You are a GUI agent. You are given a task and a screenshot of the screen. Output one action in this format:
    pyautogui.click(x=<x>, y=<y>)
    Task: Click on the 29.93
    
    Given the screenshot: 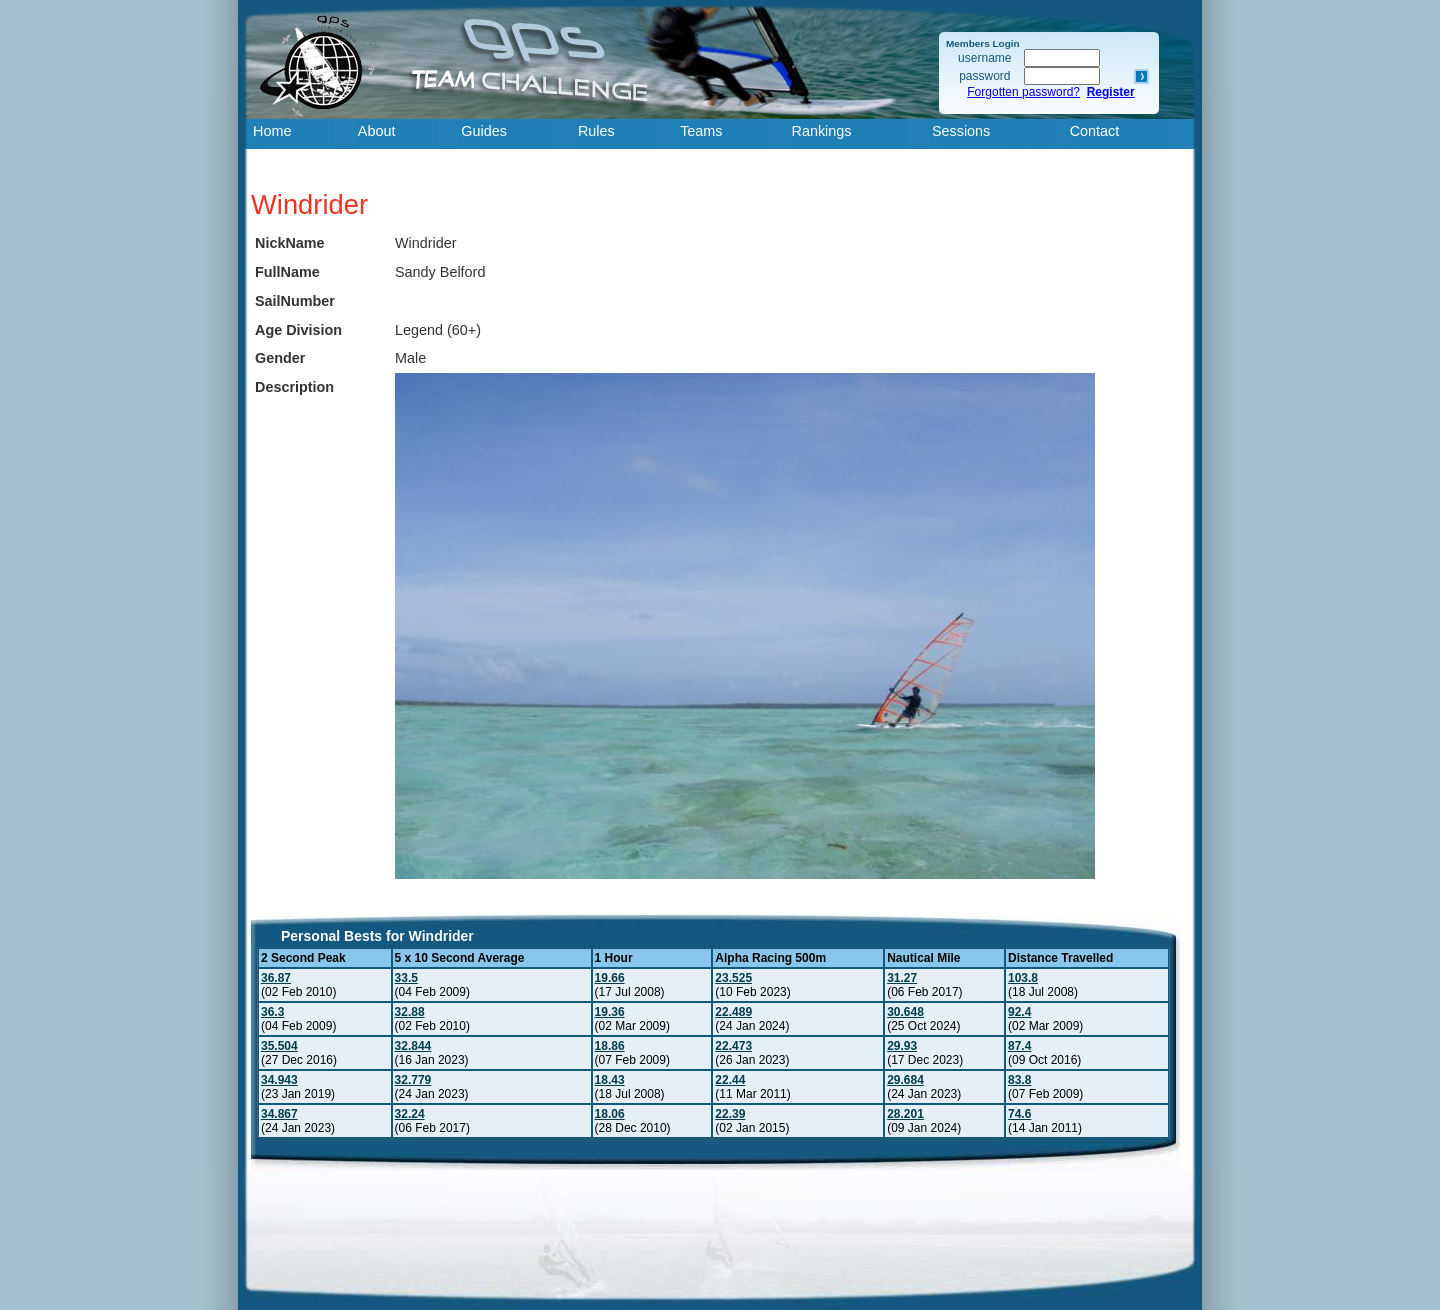 What is the action you would take?
    pyautogui.click(x=902, y=1046)
    